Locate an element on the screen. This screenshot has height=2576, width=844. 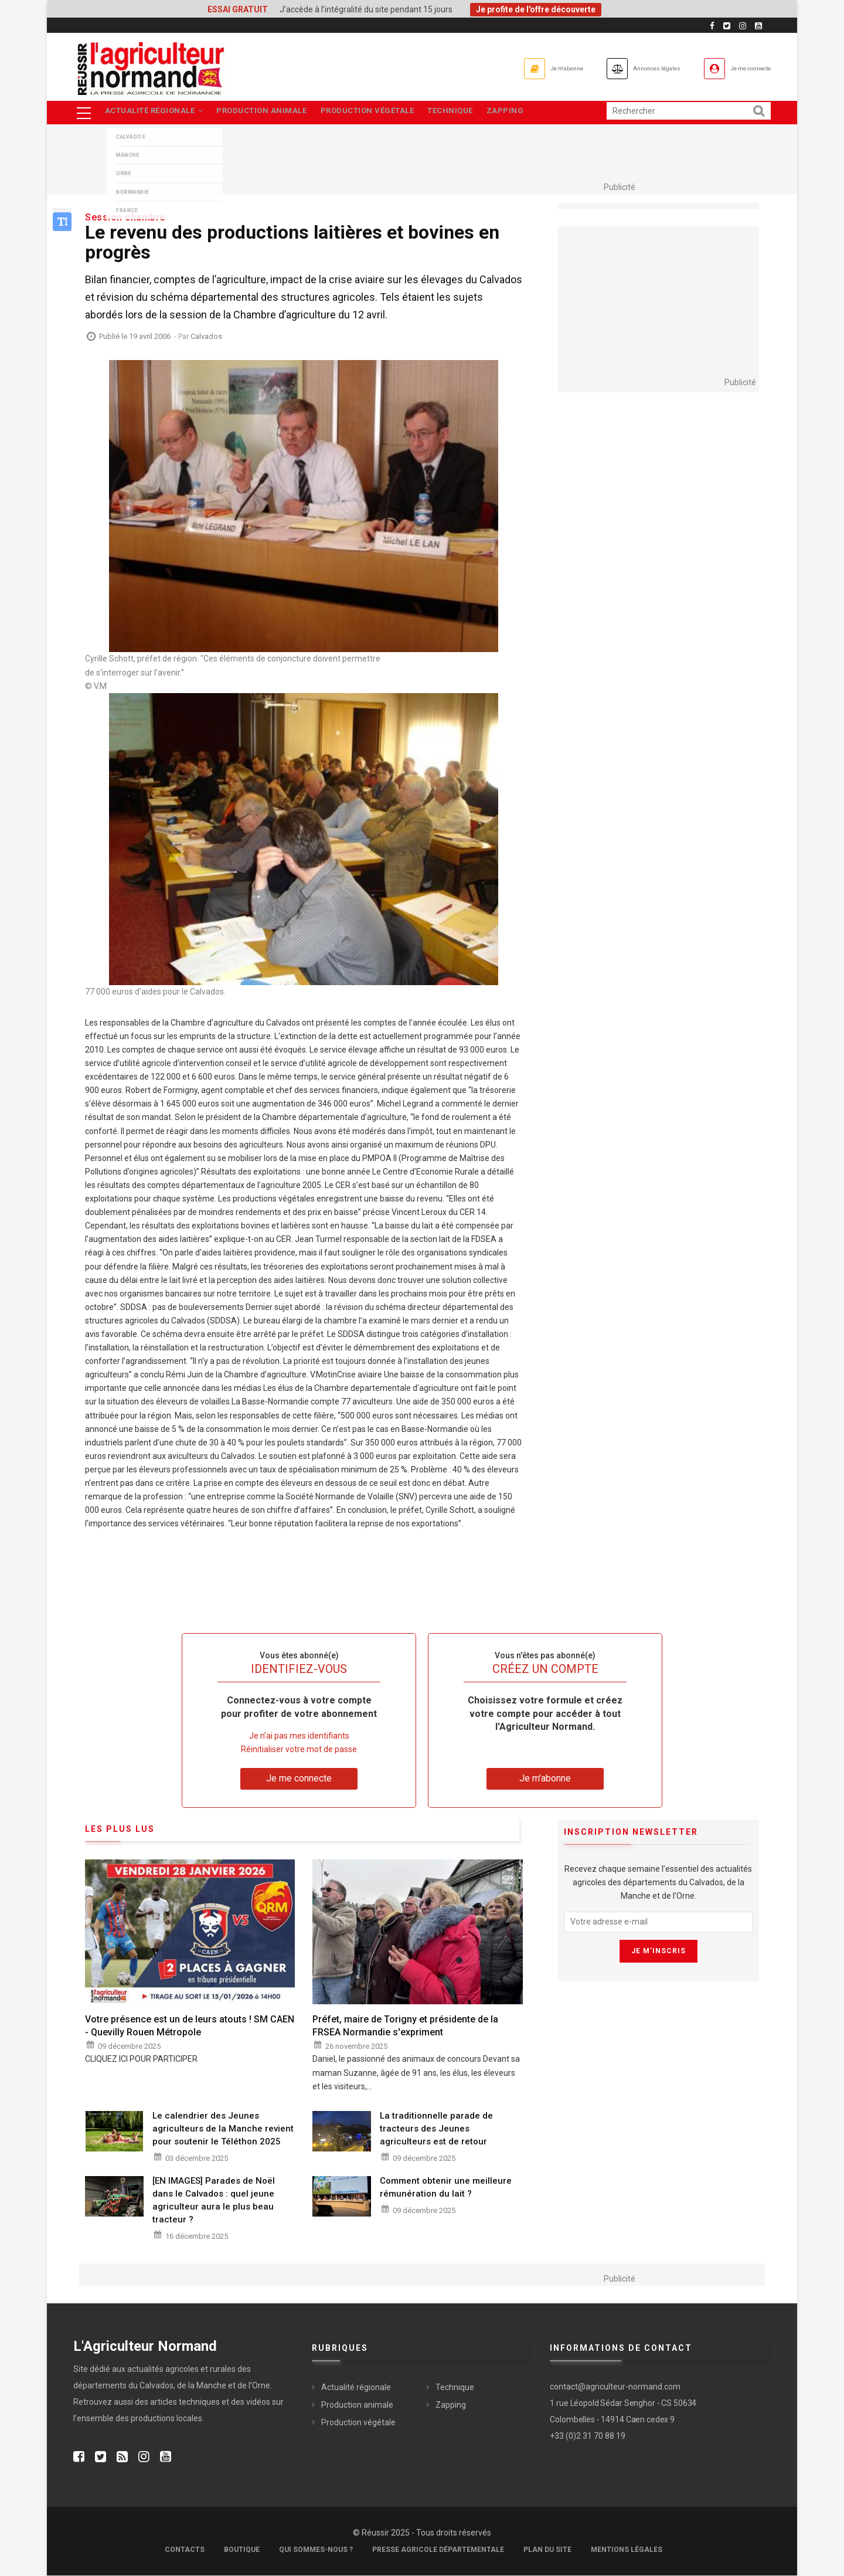
Qui sommes-nous ? is located at coordinates (316, 2550).